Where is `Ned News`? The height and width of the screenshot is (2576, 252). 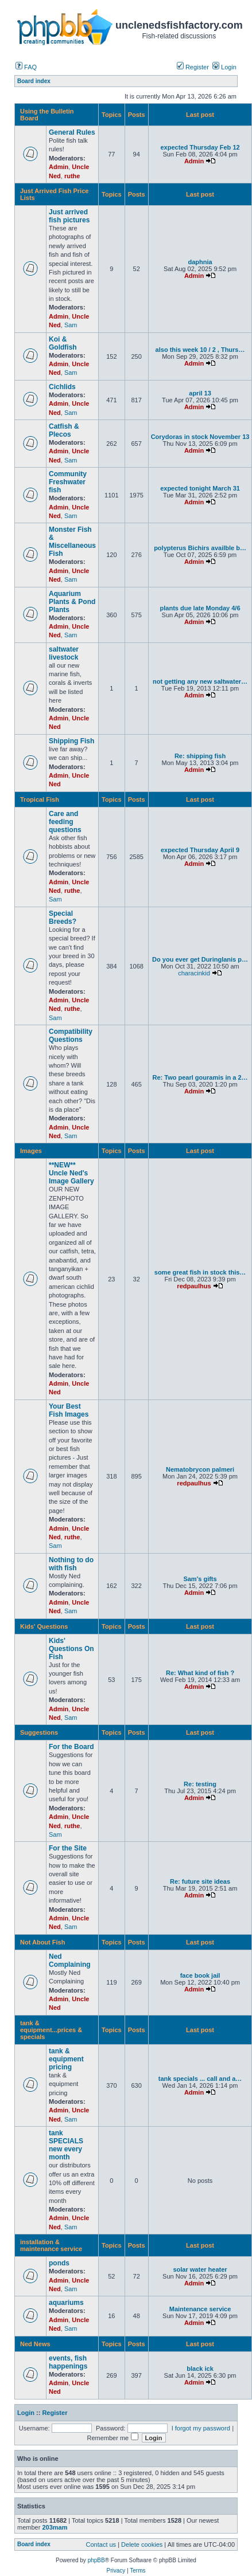 Ned News is located at coordinates (35, 2343).